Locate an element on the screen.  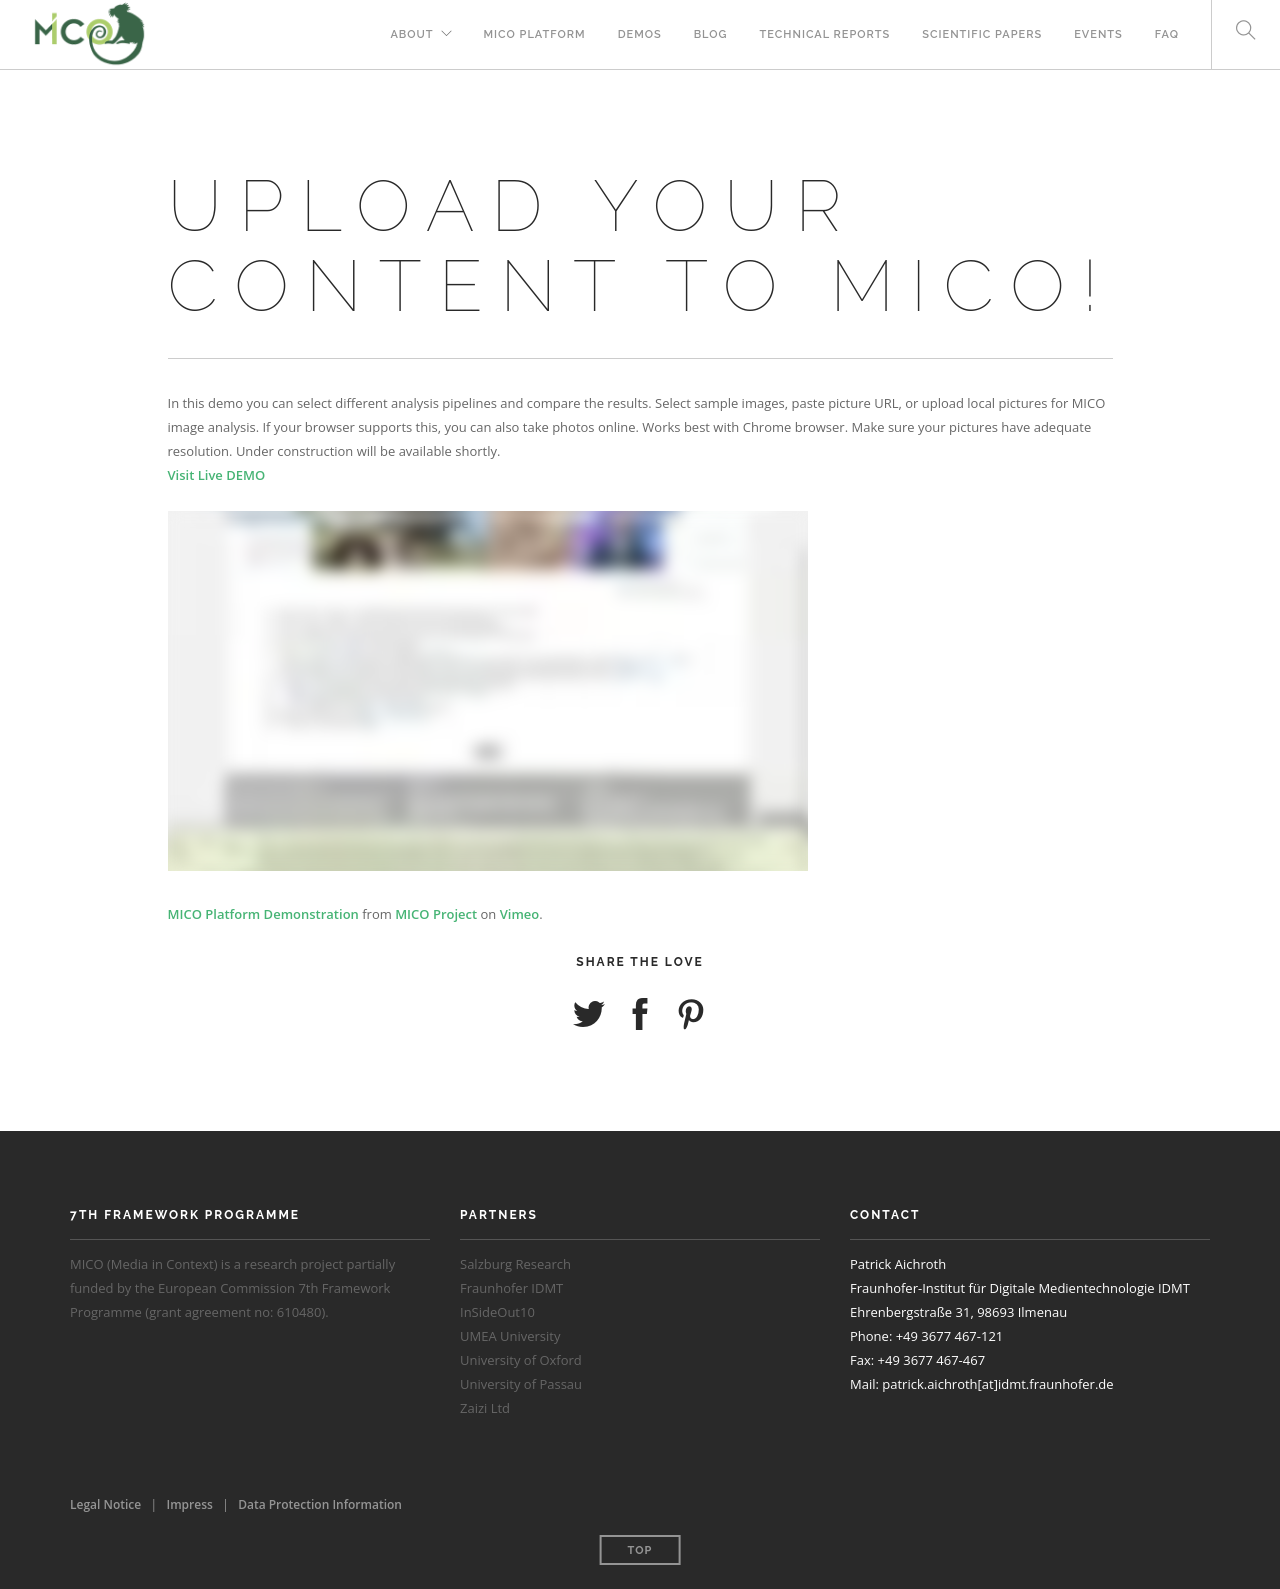
MICO Platform is located at coordinates (535, 34).